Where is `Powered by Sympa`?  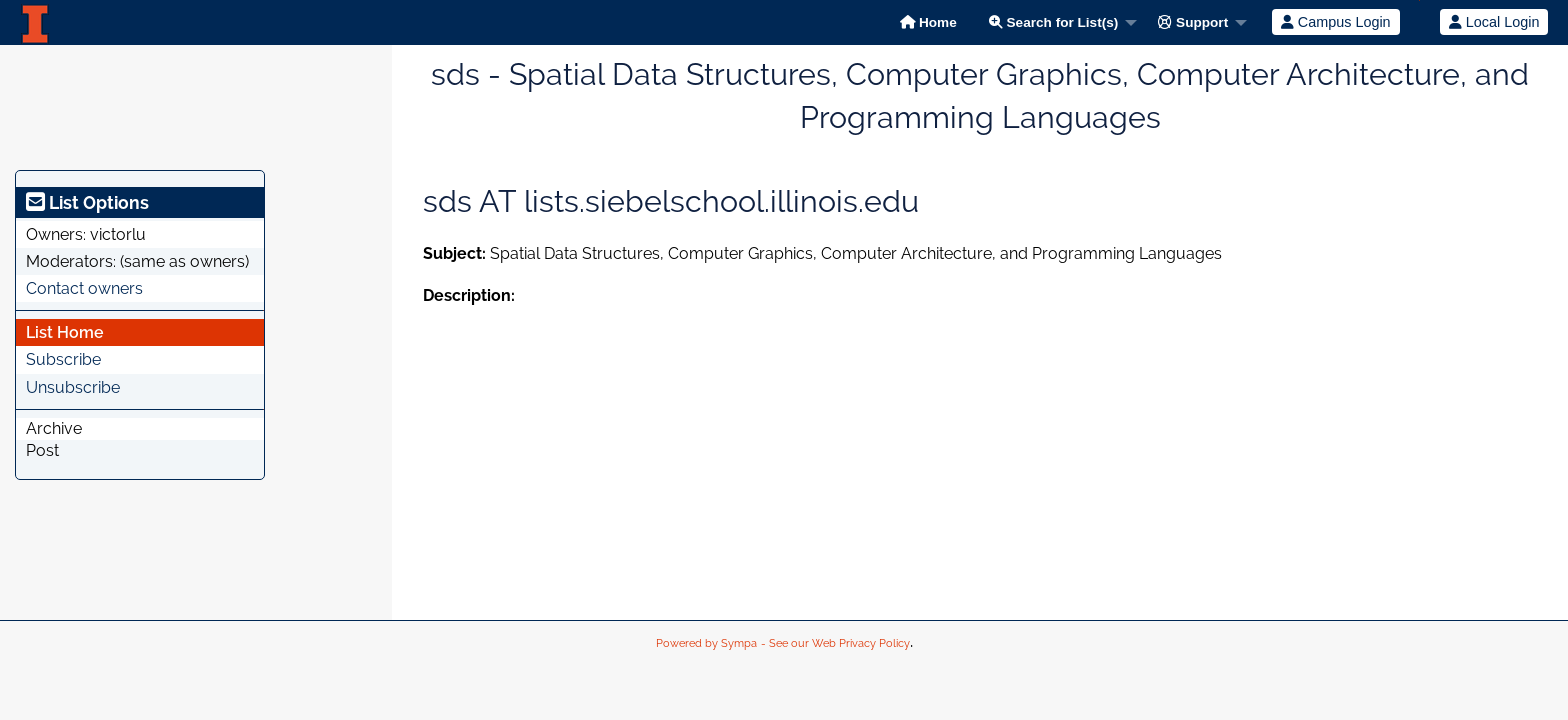 Powered by Sympa is located at coordinates (706, 643).